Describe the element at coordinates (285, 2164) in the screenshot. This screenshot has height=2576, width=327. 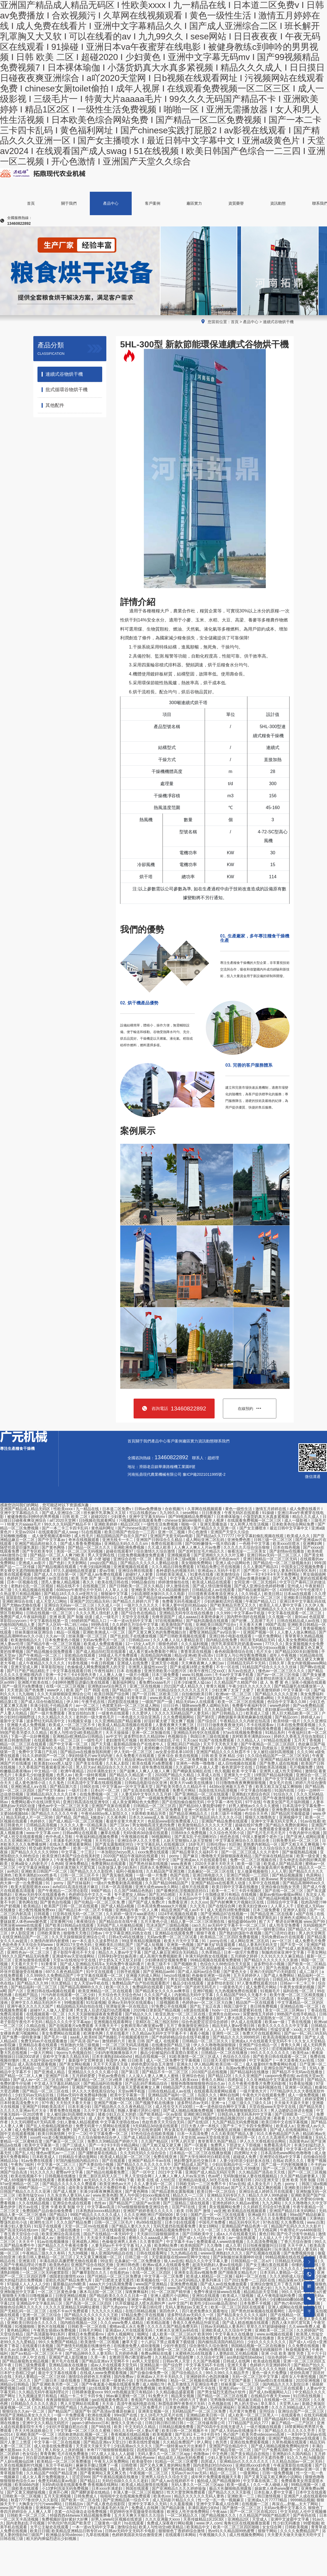
I see `国产二级一片内射视频播放` at that location.